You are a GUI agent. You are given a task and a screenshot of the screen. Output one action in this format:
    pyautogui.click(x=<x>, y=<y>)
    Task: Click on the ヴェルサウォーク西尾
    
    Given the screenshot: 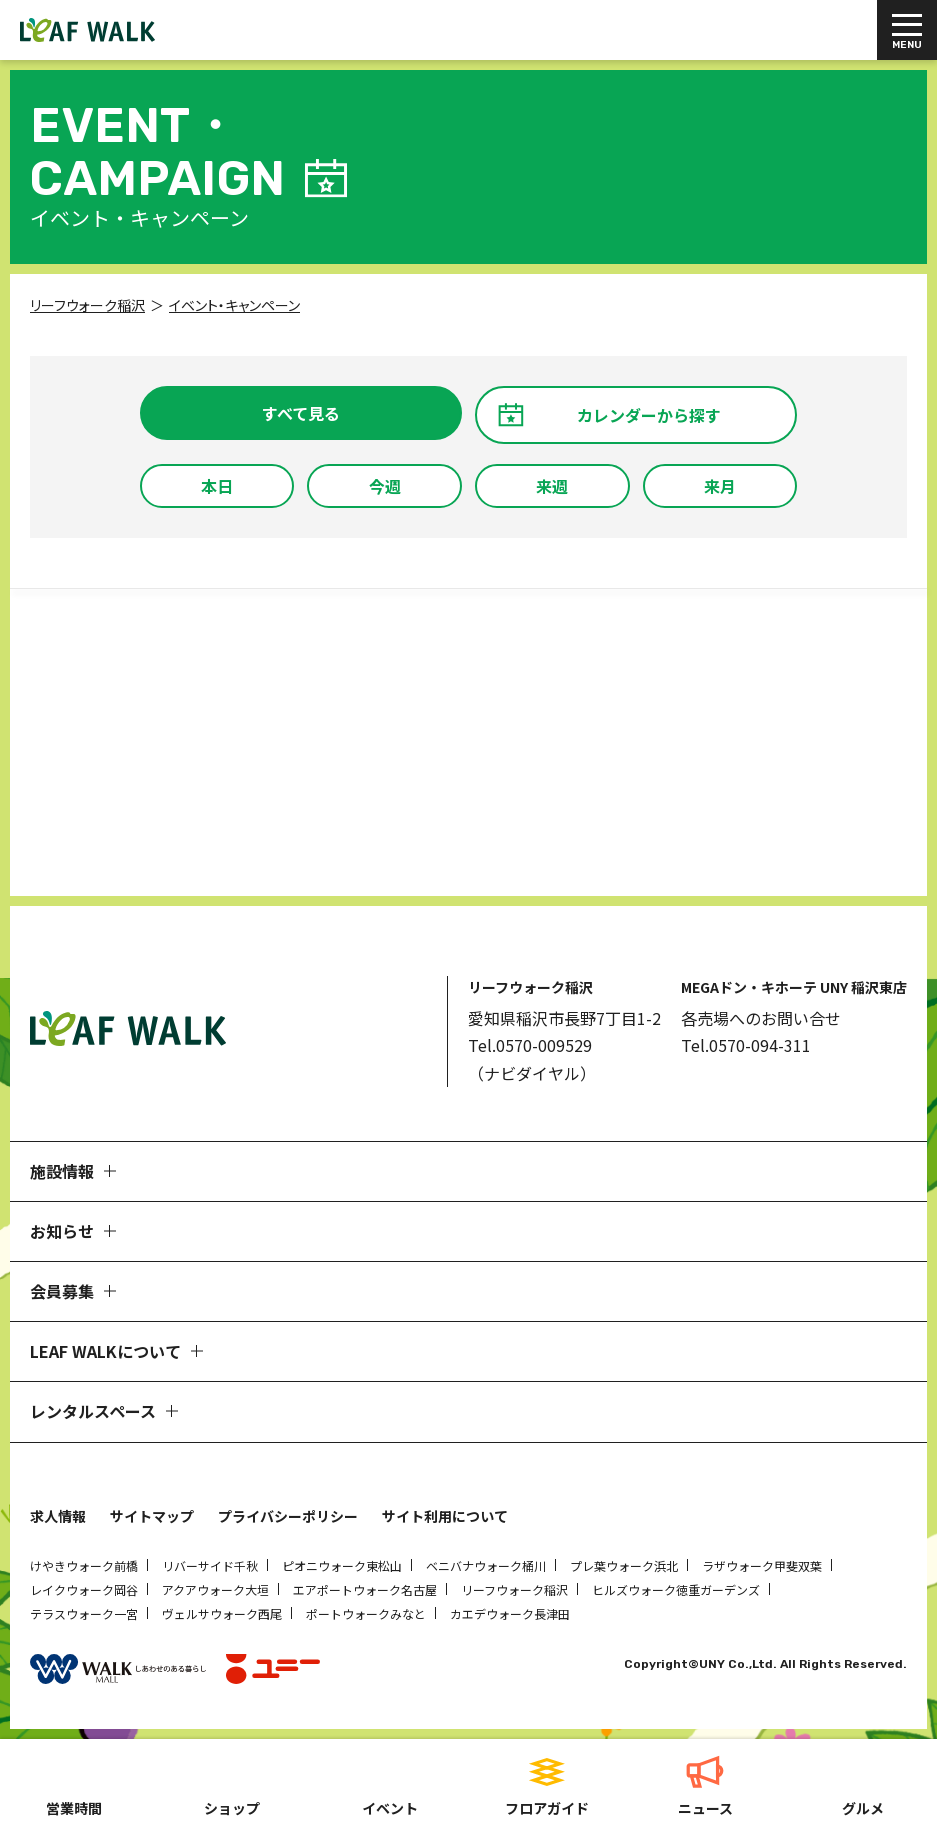 What is the action you would take?
    pyautogui.click(x=222, y=1613)
    